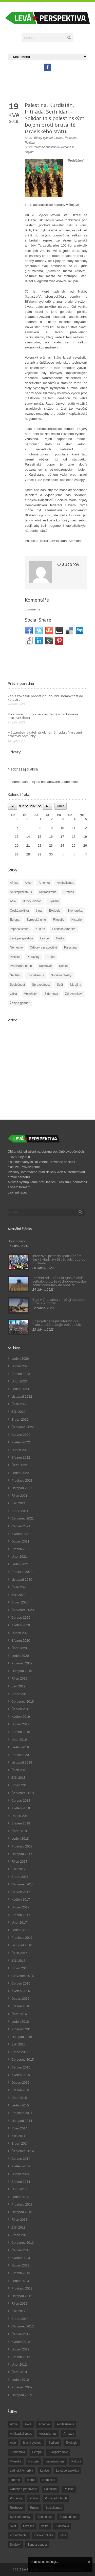 This screenshot has width=95, height=2576. What do you see at coordinates (13, 901) in the screenshot?
I see `Asie` at bounding box center [13, 901].